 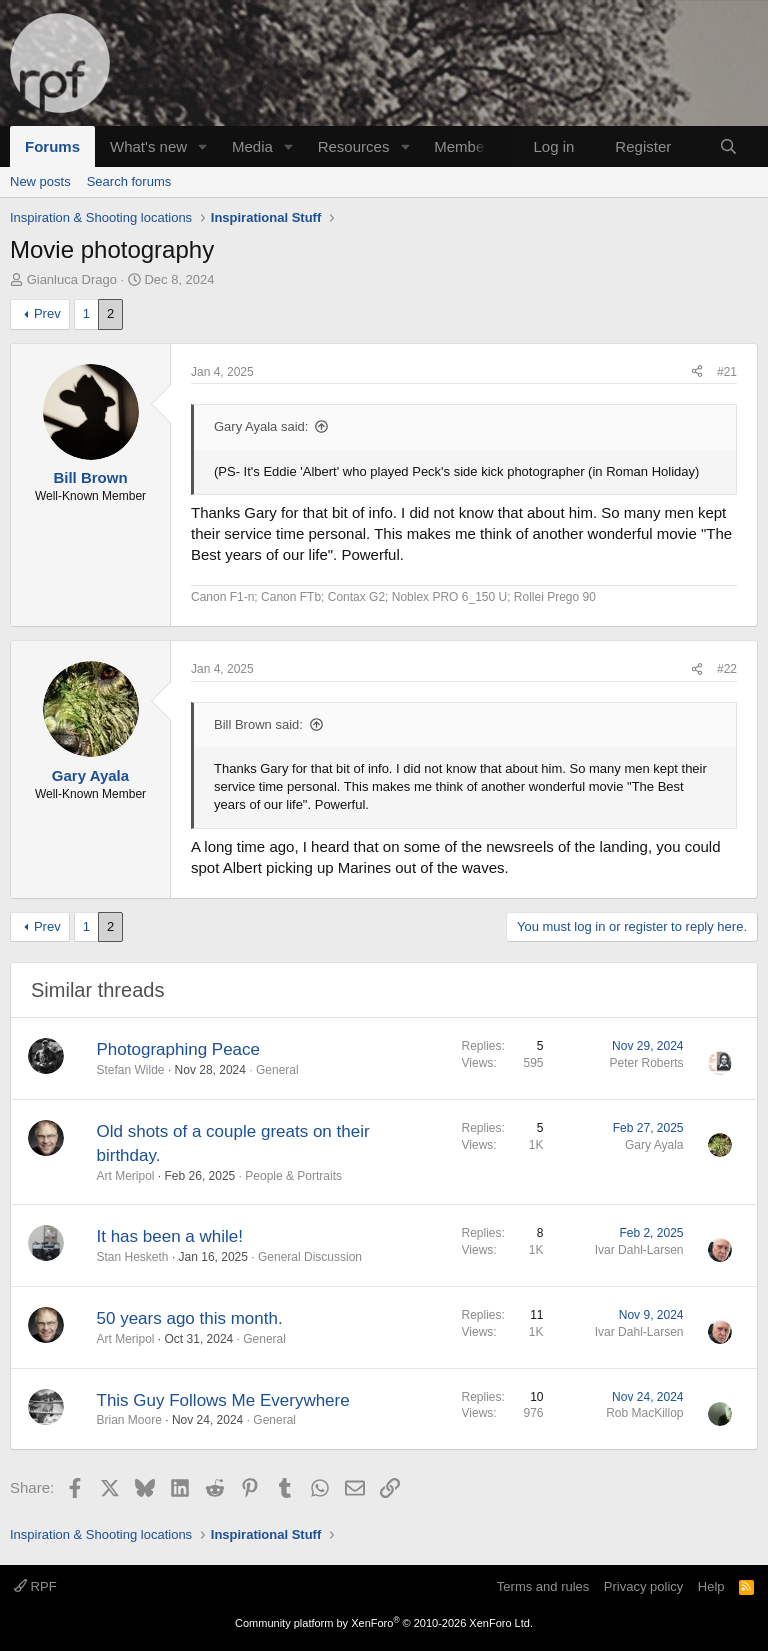 I want to click on Terms and rules, so click(x=543, y=1586).